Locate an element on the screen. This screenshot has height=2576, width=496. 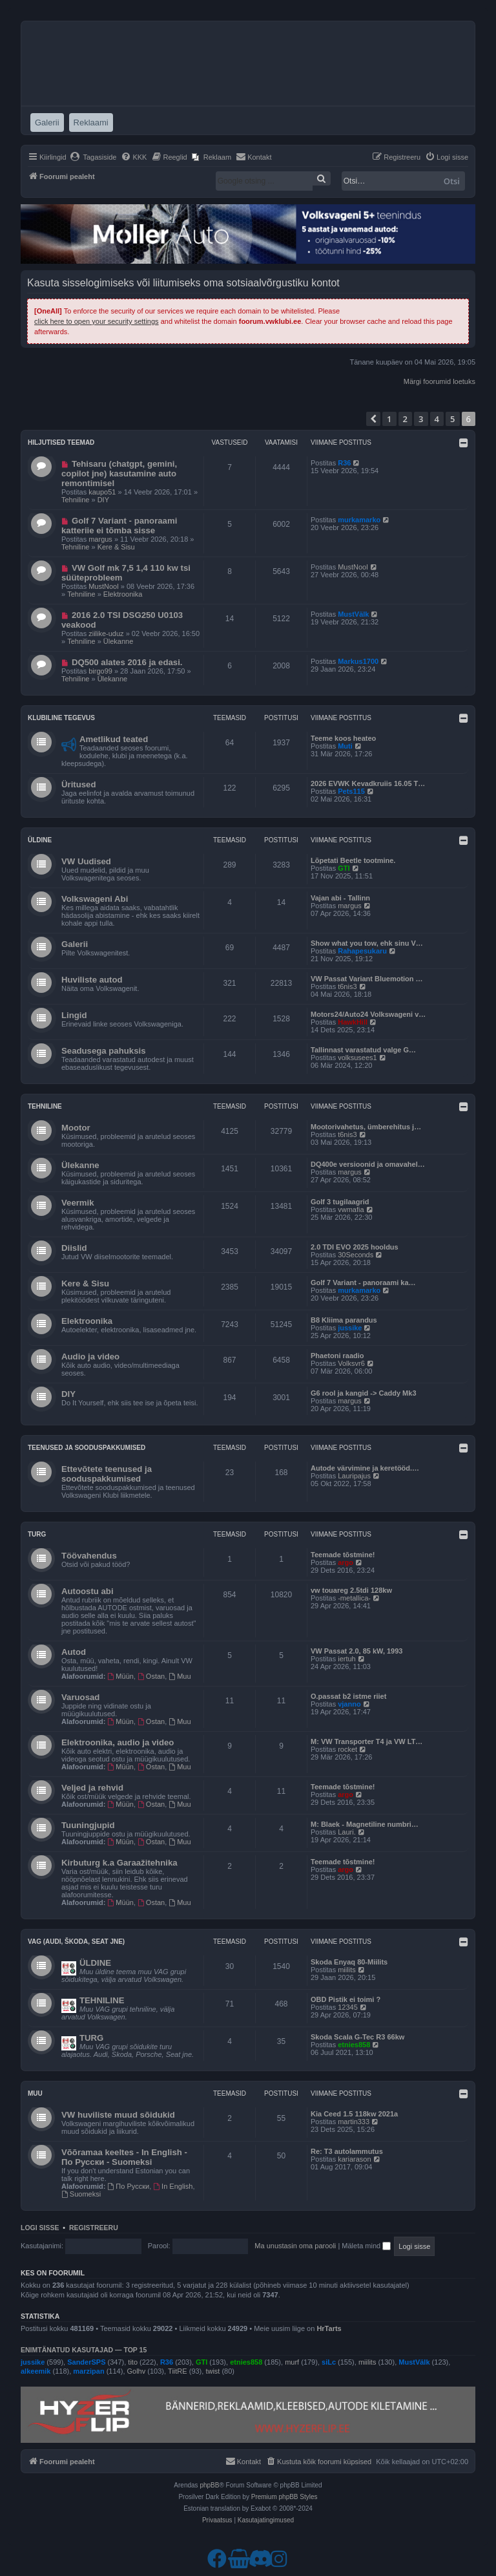
ziilike-uduz is located at coordinates (105, 633).